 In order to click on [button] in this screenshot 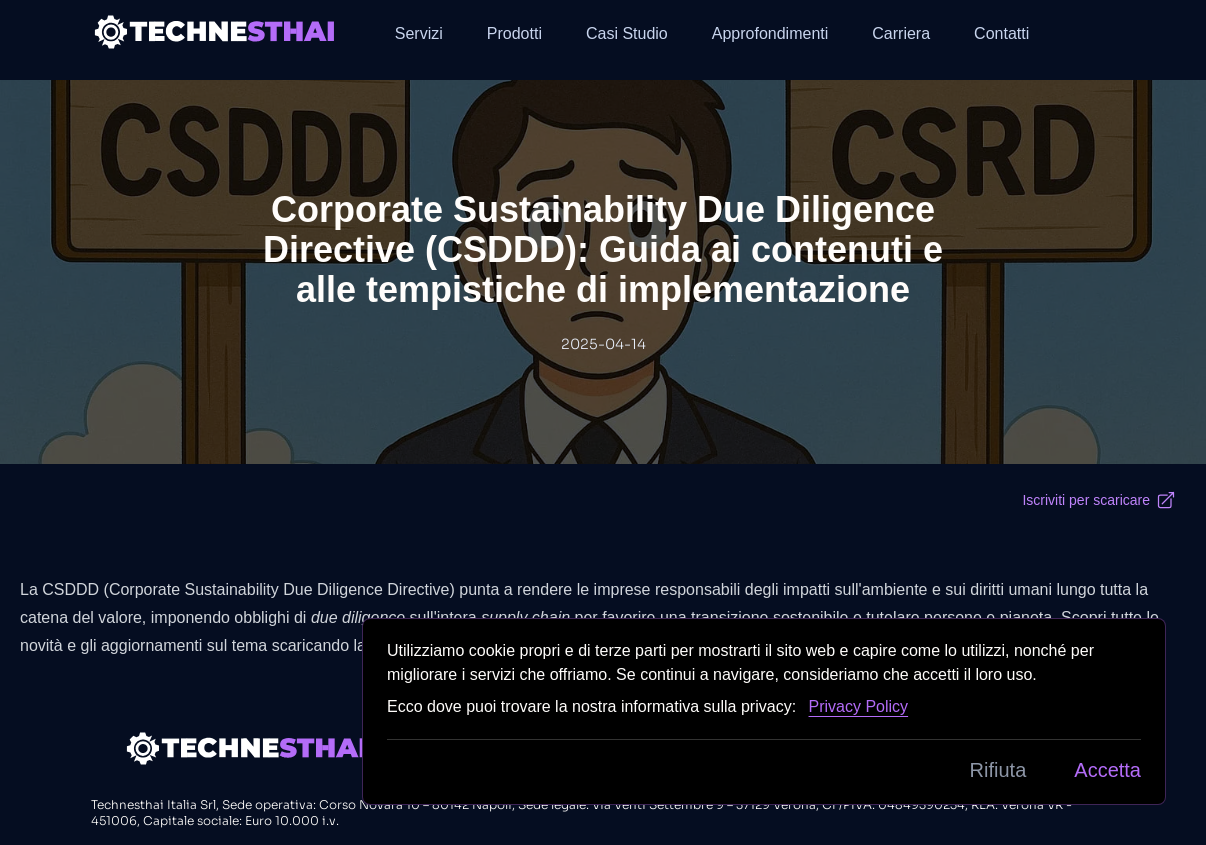, I will do `click(1099, 32)`.